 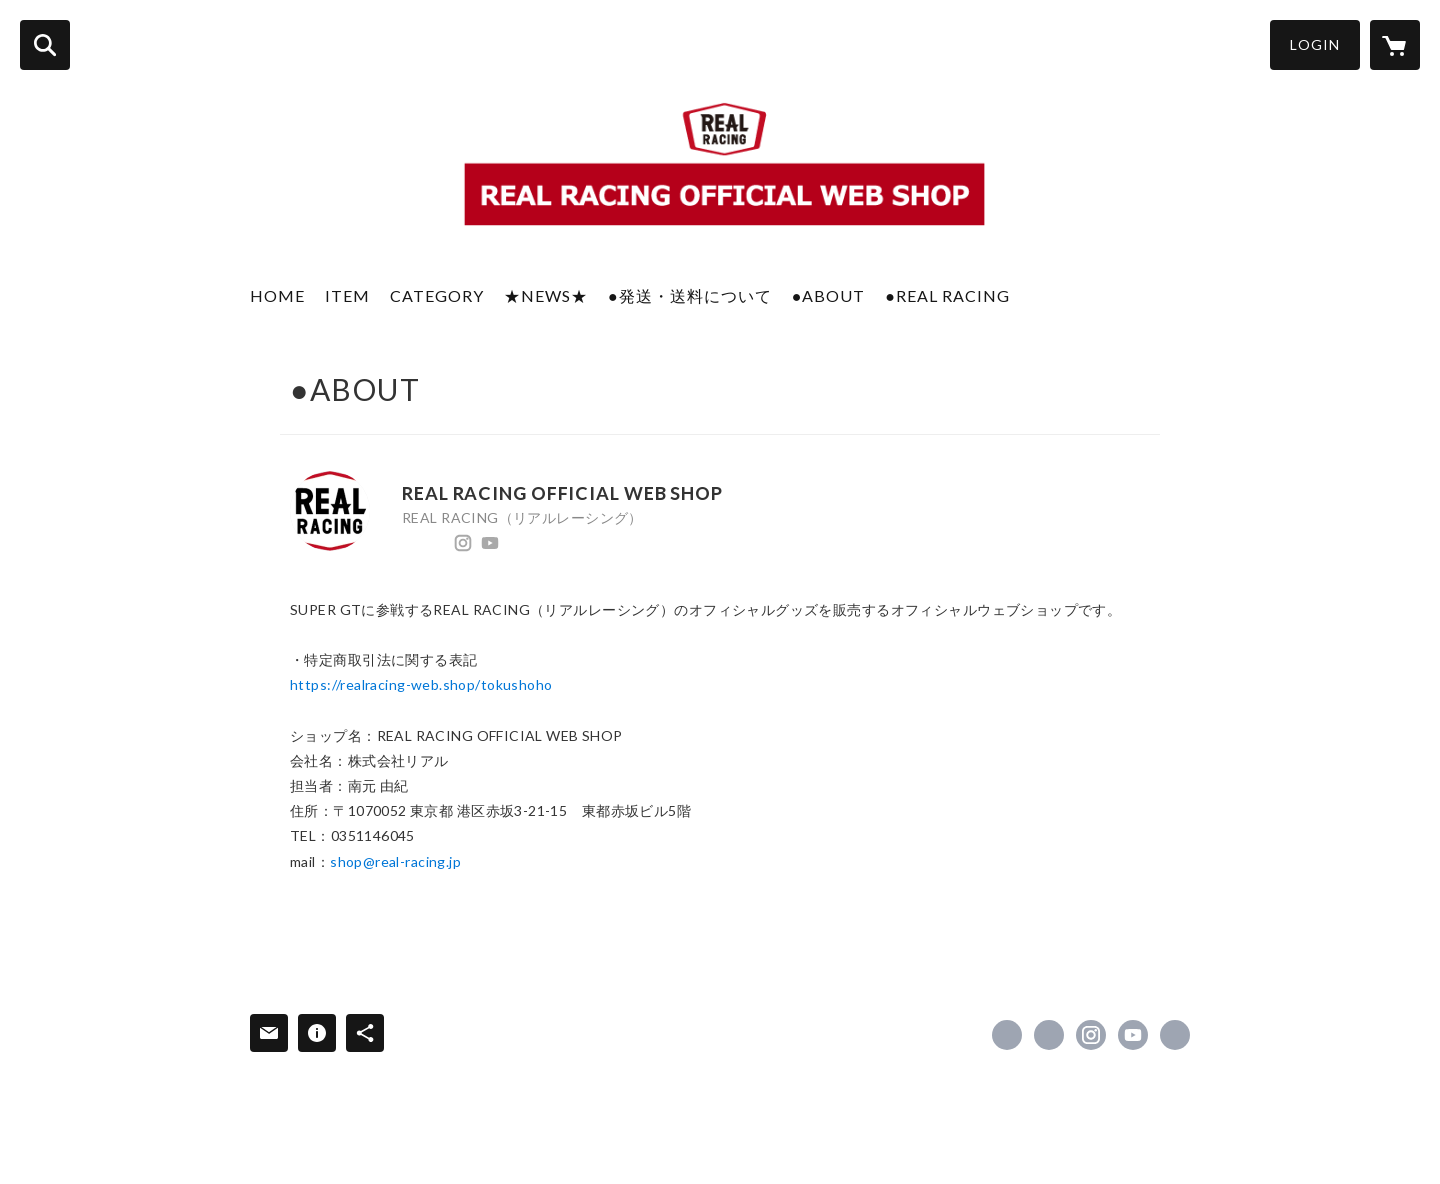 What do you see at coordinates (277, 295) in the screenshot?
I see `HOME` at bounding box center [277, 295].